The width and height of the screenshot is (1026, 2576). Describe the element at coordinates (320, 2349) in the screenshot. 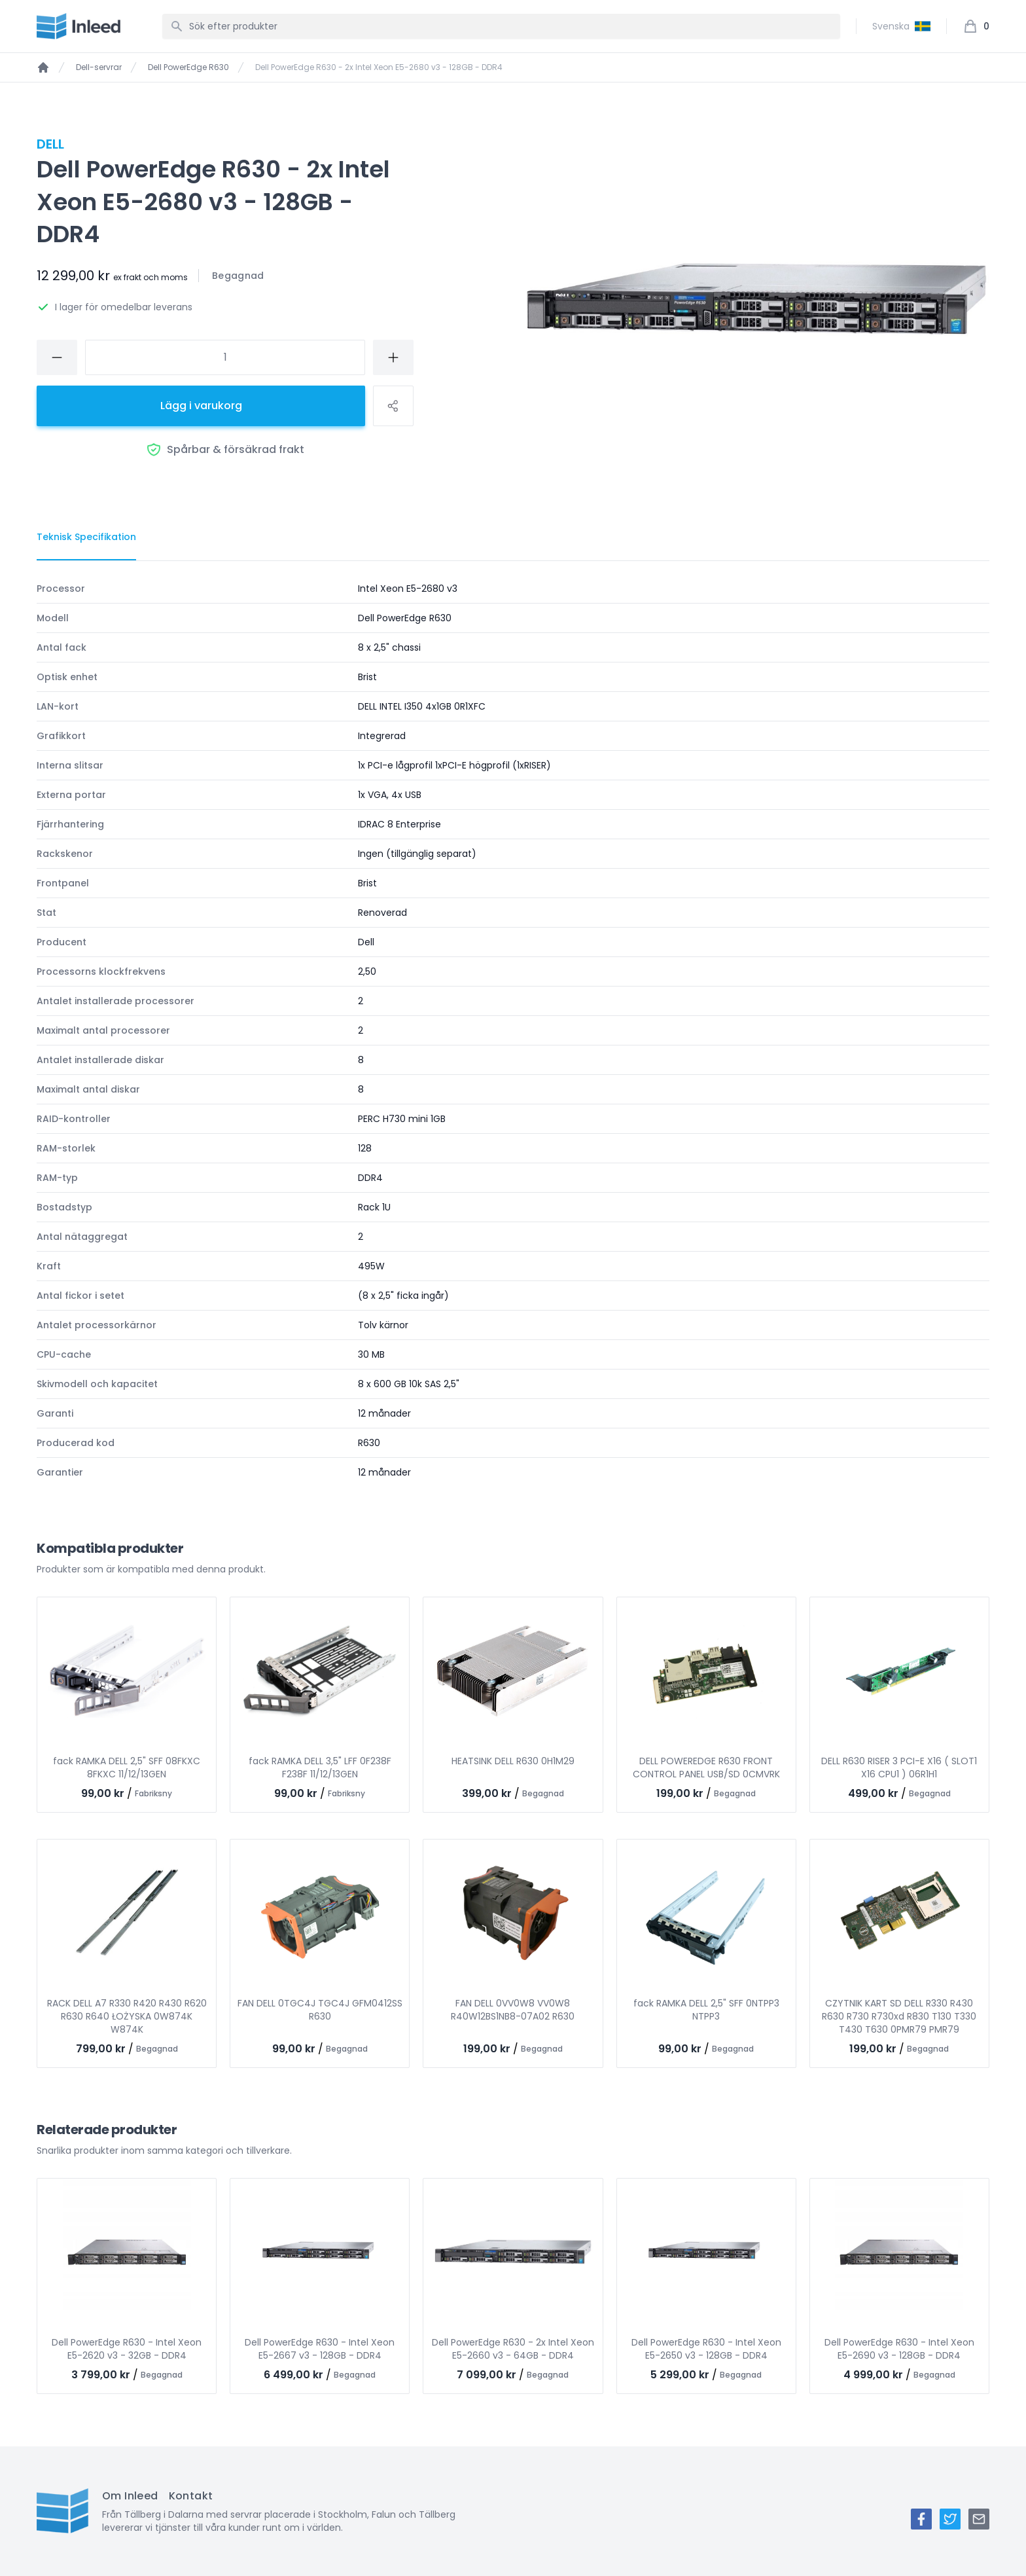

I see `Dell PowerEdge R630 - Intel Xeon E5-2667 v3 - 128GB - DDR4` at that location.